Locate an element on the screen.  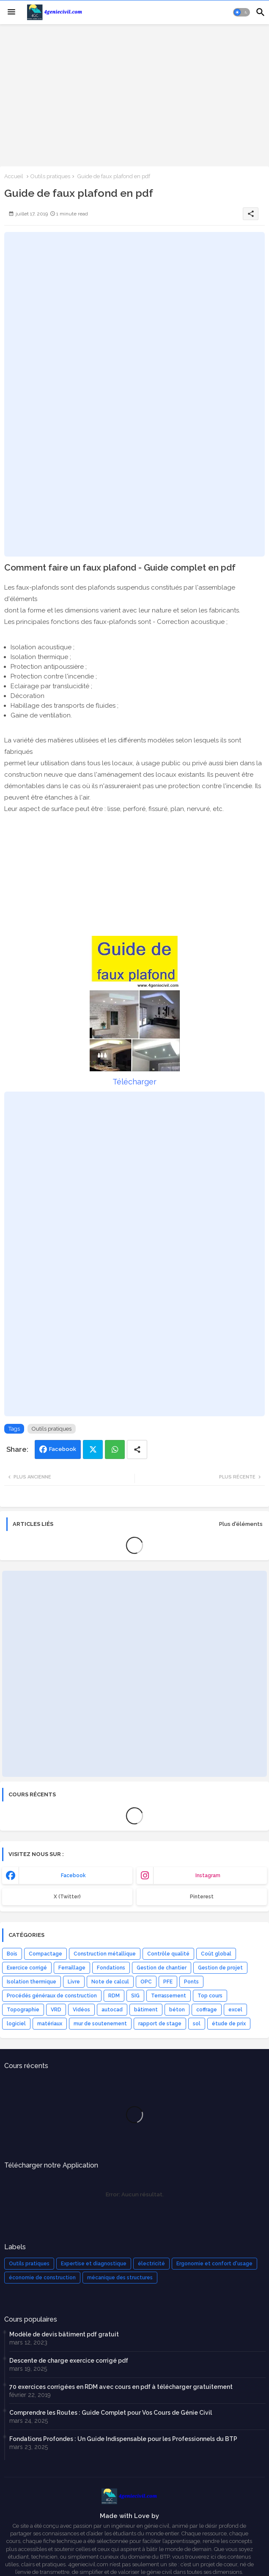
Bois is located at coordinates (12, 1954).